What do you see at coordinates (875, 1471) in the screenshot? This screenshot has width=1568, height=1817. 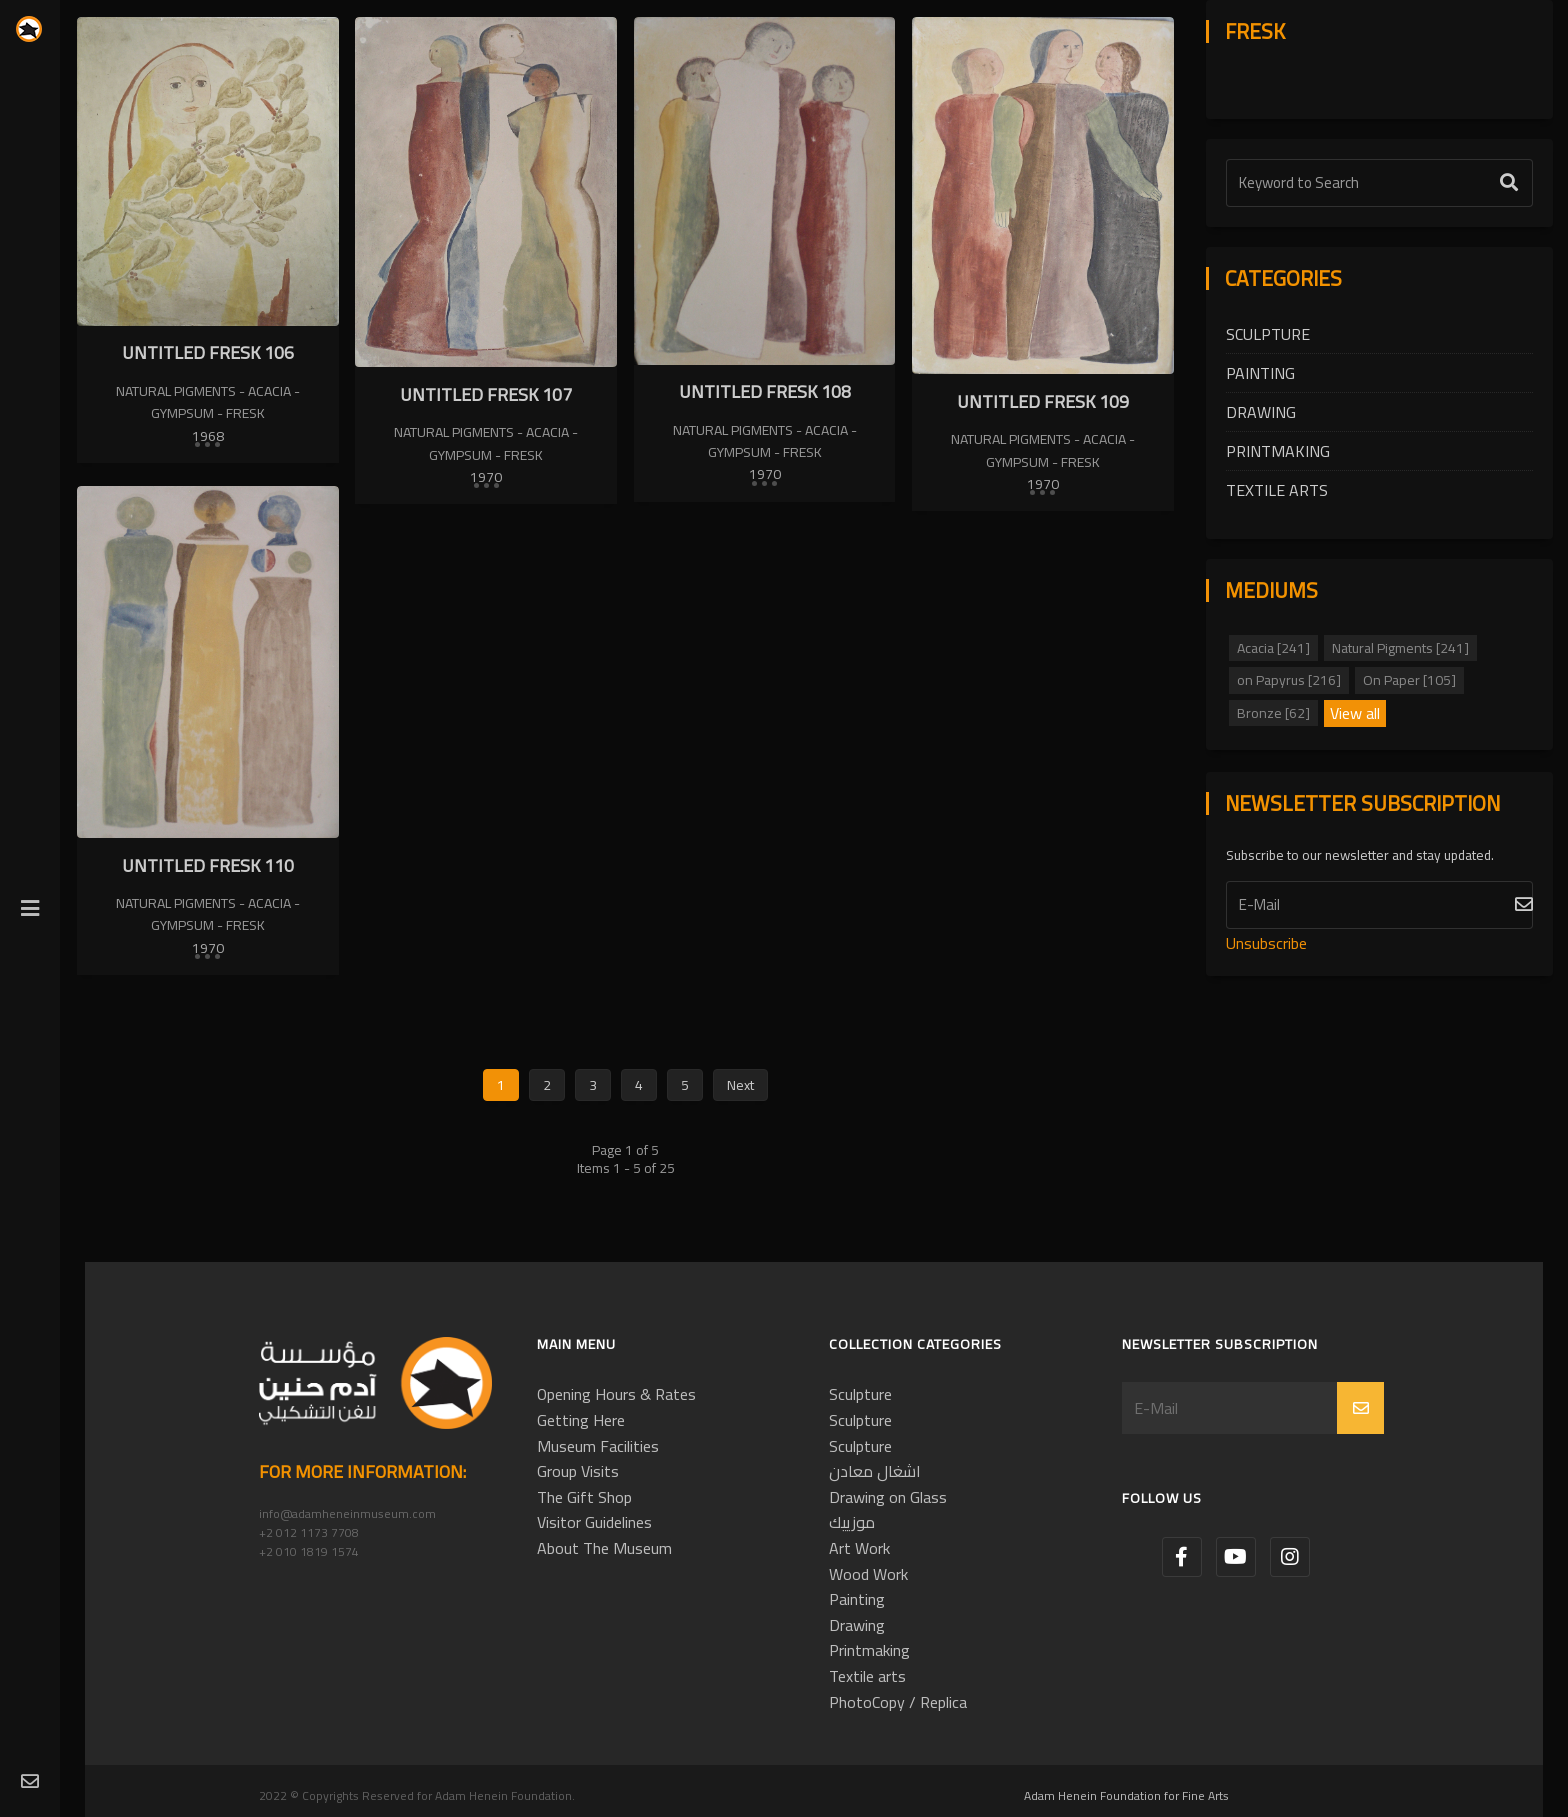 I see `اشغال معادن` at bounding box center [875, 1471].